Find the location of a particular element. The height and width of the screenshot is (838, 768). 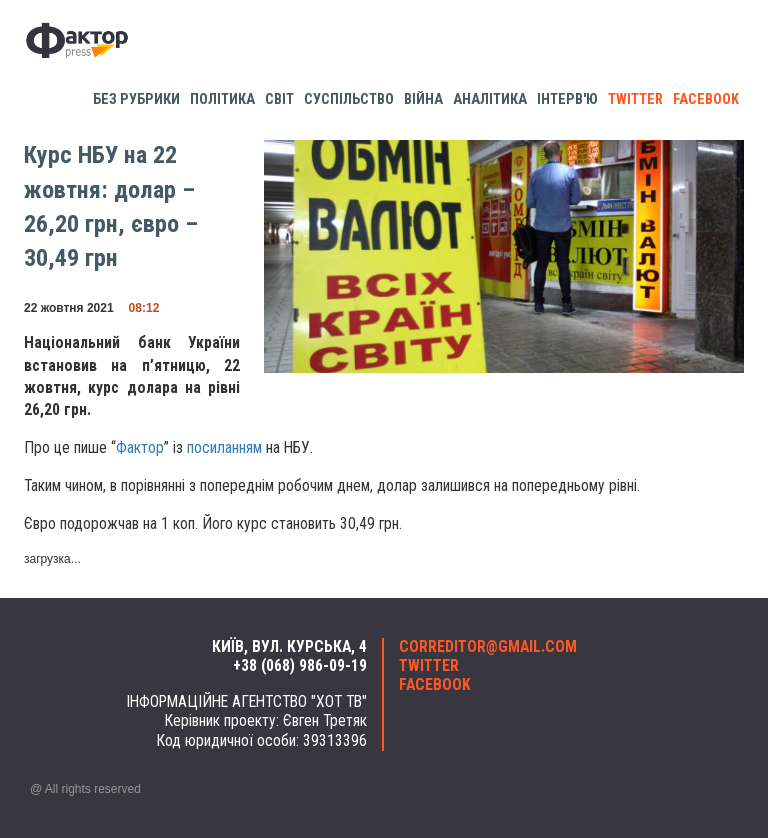

Без рубрики is located at coordinates (136, 99).